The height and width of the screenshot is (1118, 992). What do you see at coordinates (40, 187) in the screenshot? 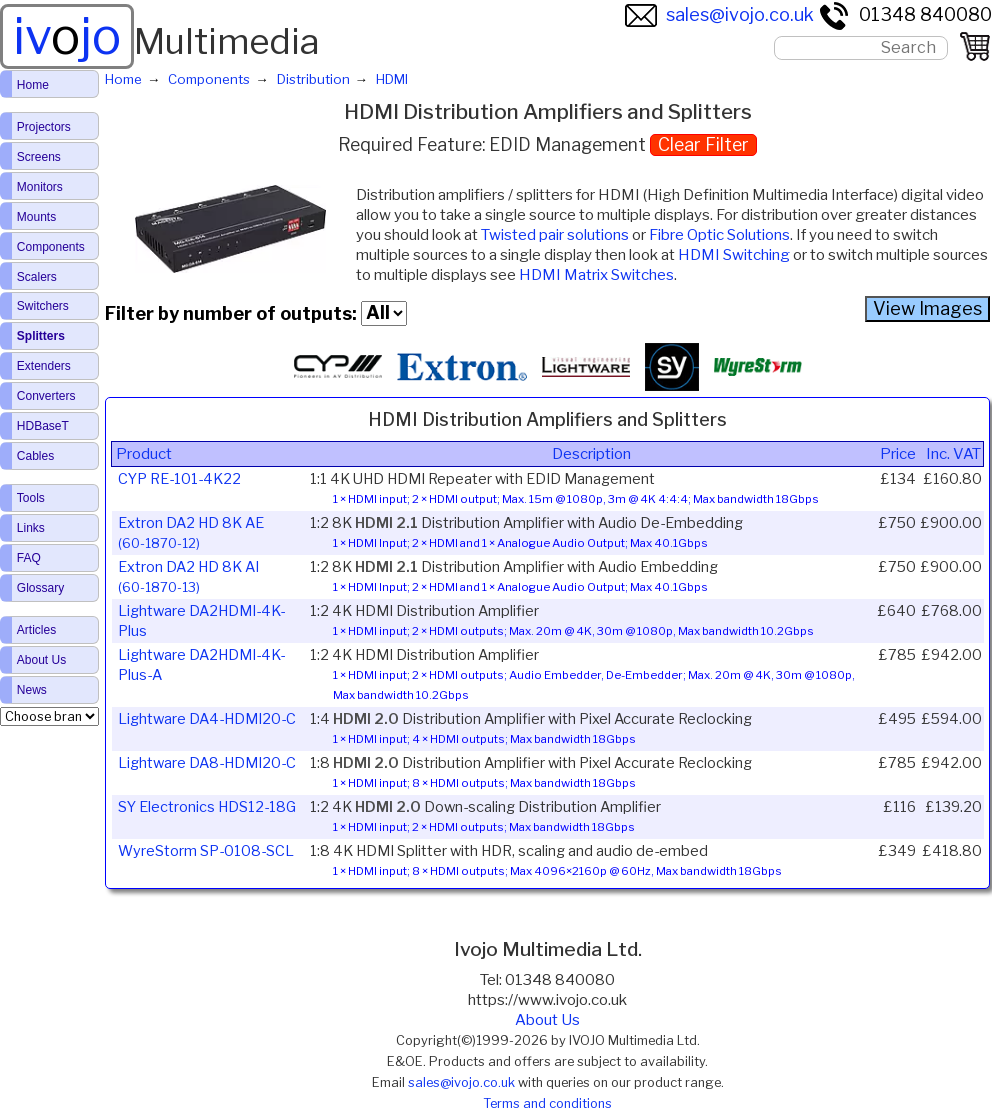
I see `Monitors` at bounding box center [40, 187].